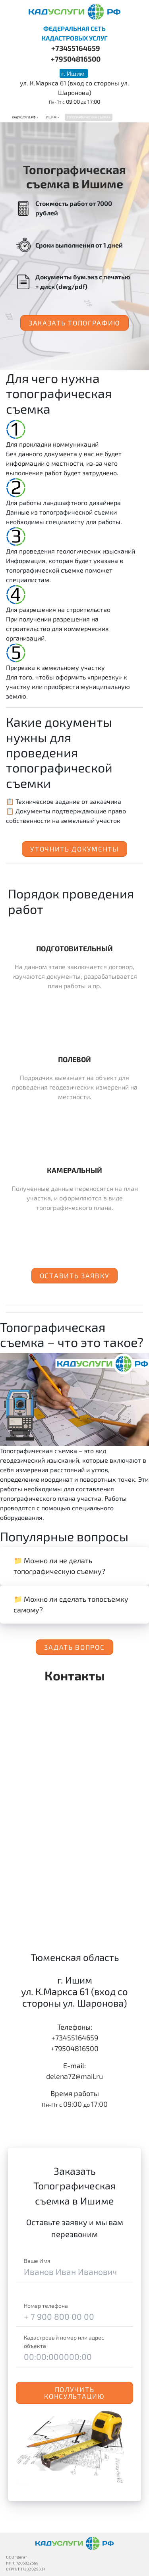  Describe the element at coordinates (75, 1275) in the screenshot. I see `Оставить заявку` at that location.